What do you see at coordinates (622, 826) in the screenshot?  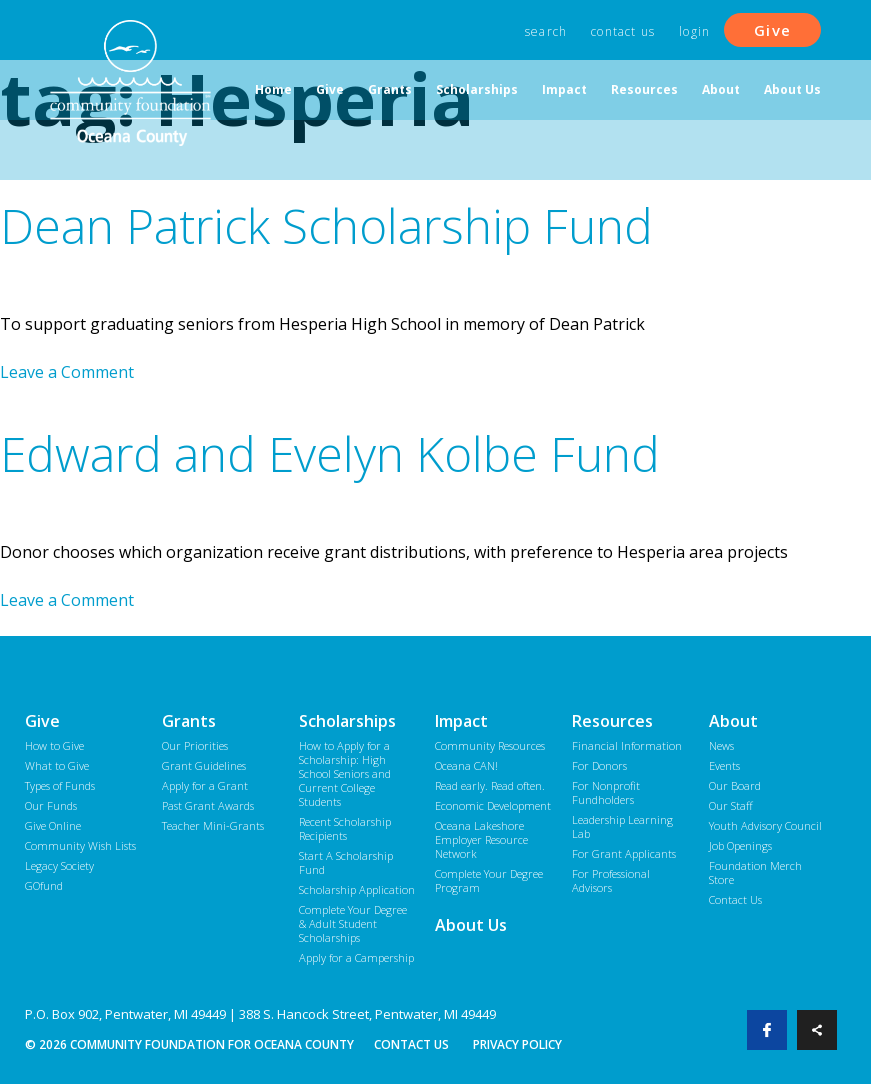 I see `Leadership Learning Lab` at bounding box center [622, 826].